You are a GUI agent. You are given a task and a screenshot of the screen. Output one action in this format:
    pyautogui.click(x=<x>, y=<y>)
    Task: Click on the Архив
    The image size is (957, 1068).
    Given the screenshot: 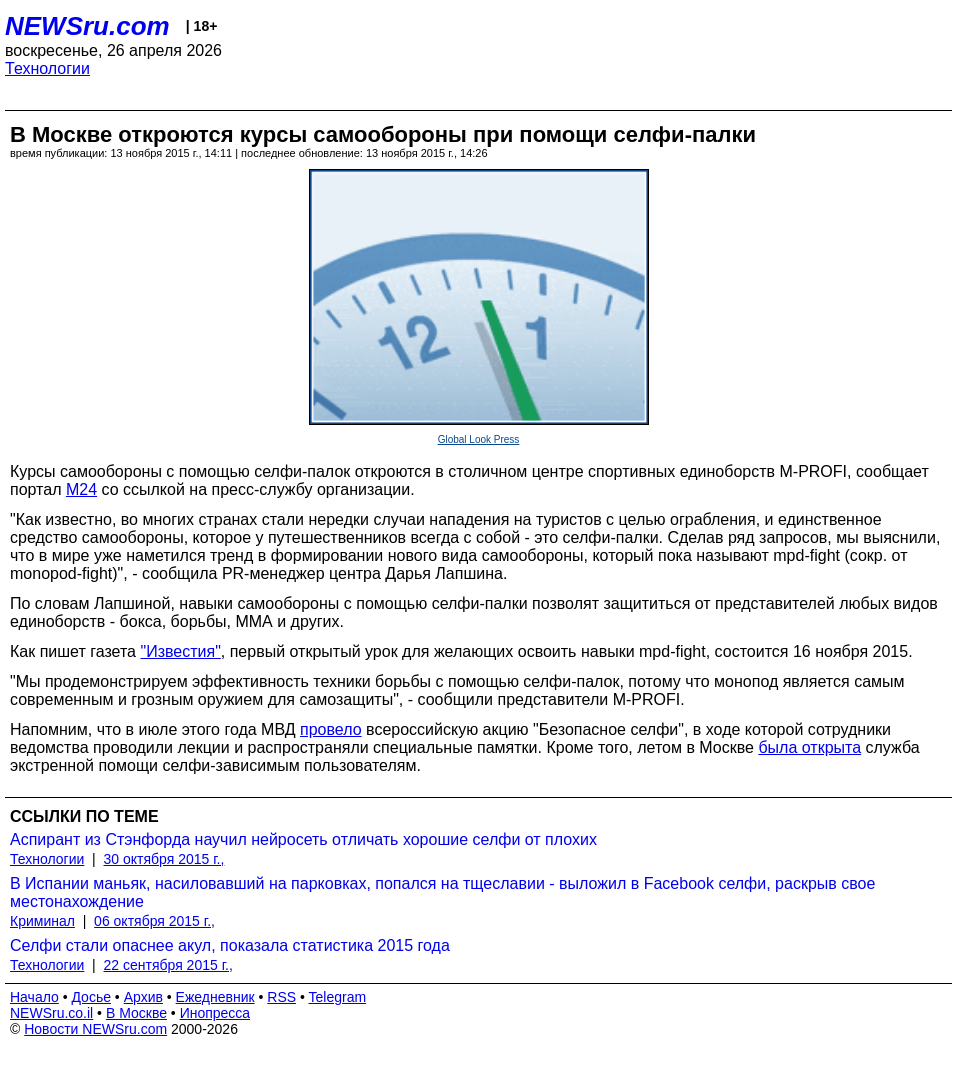 What is the action you would take?
    pyautogui.click(x=143, y=997)
    